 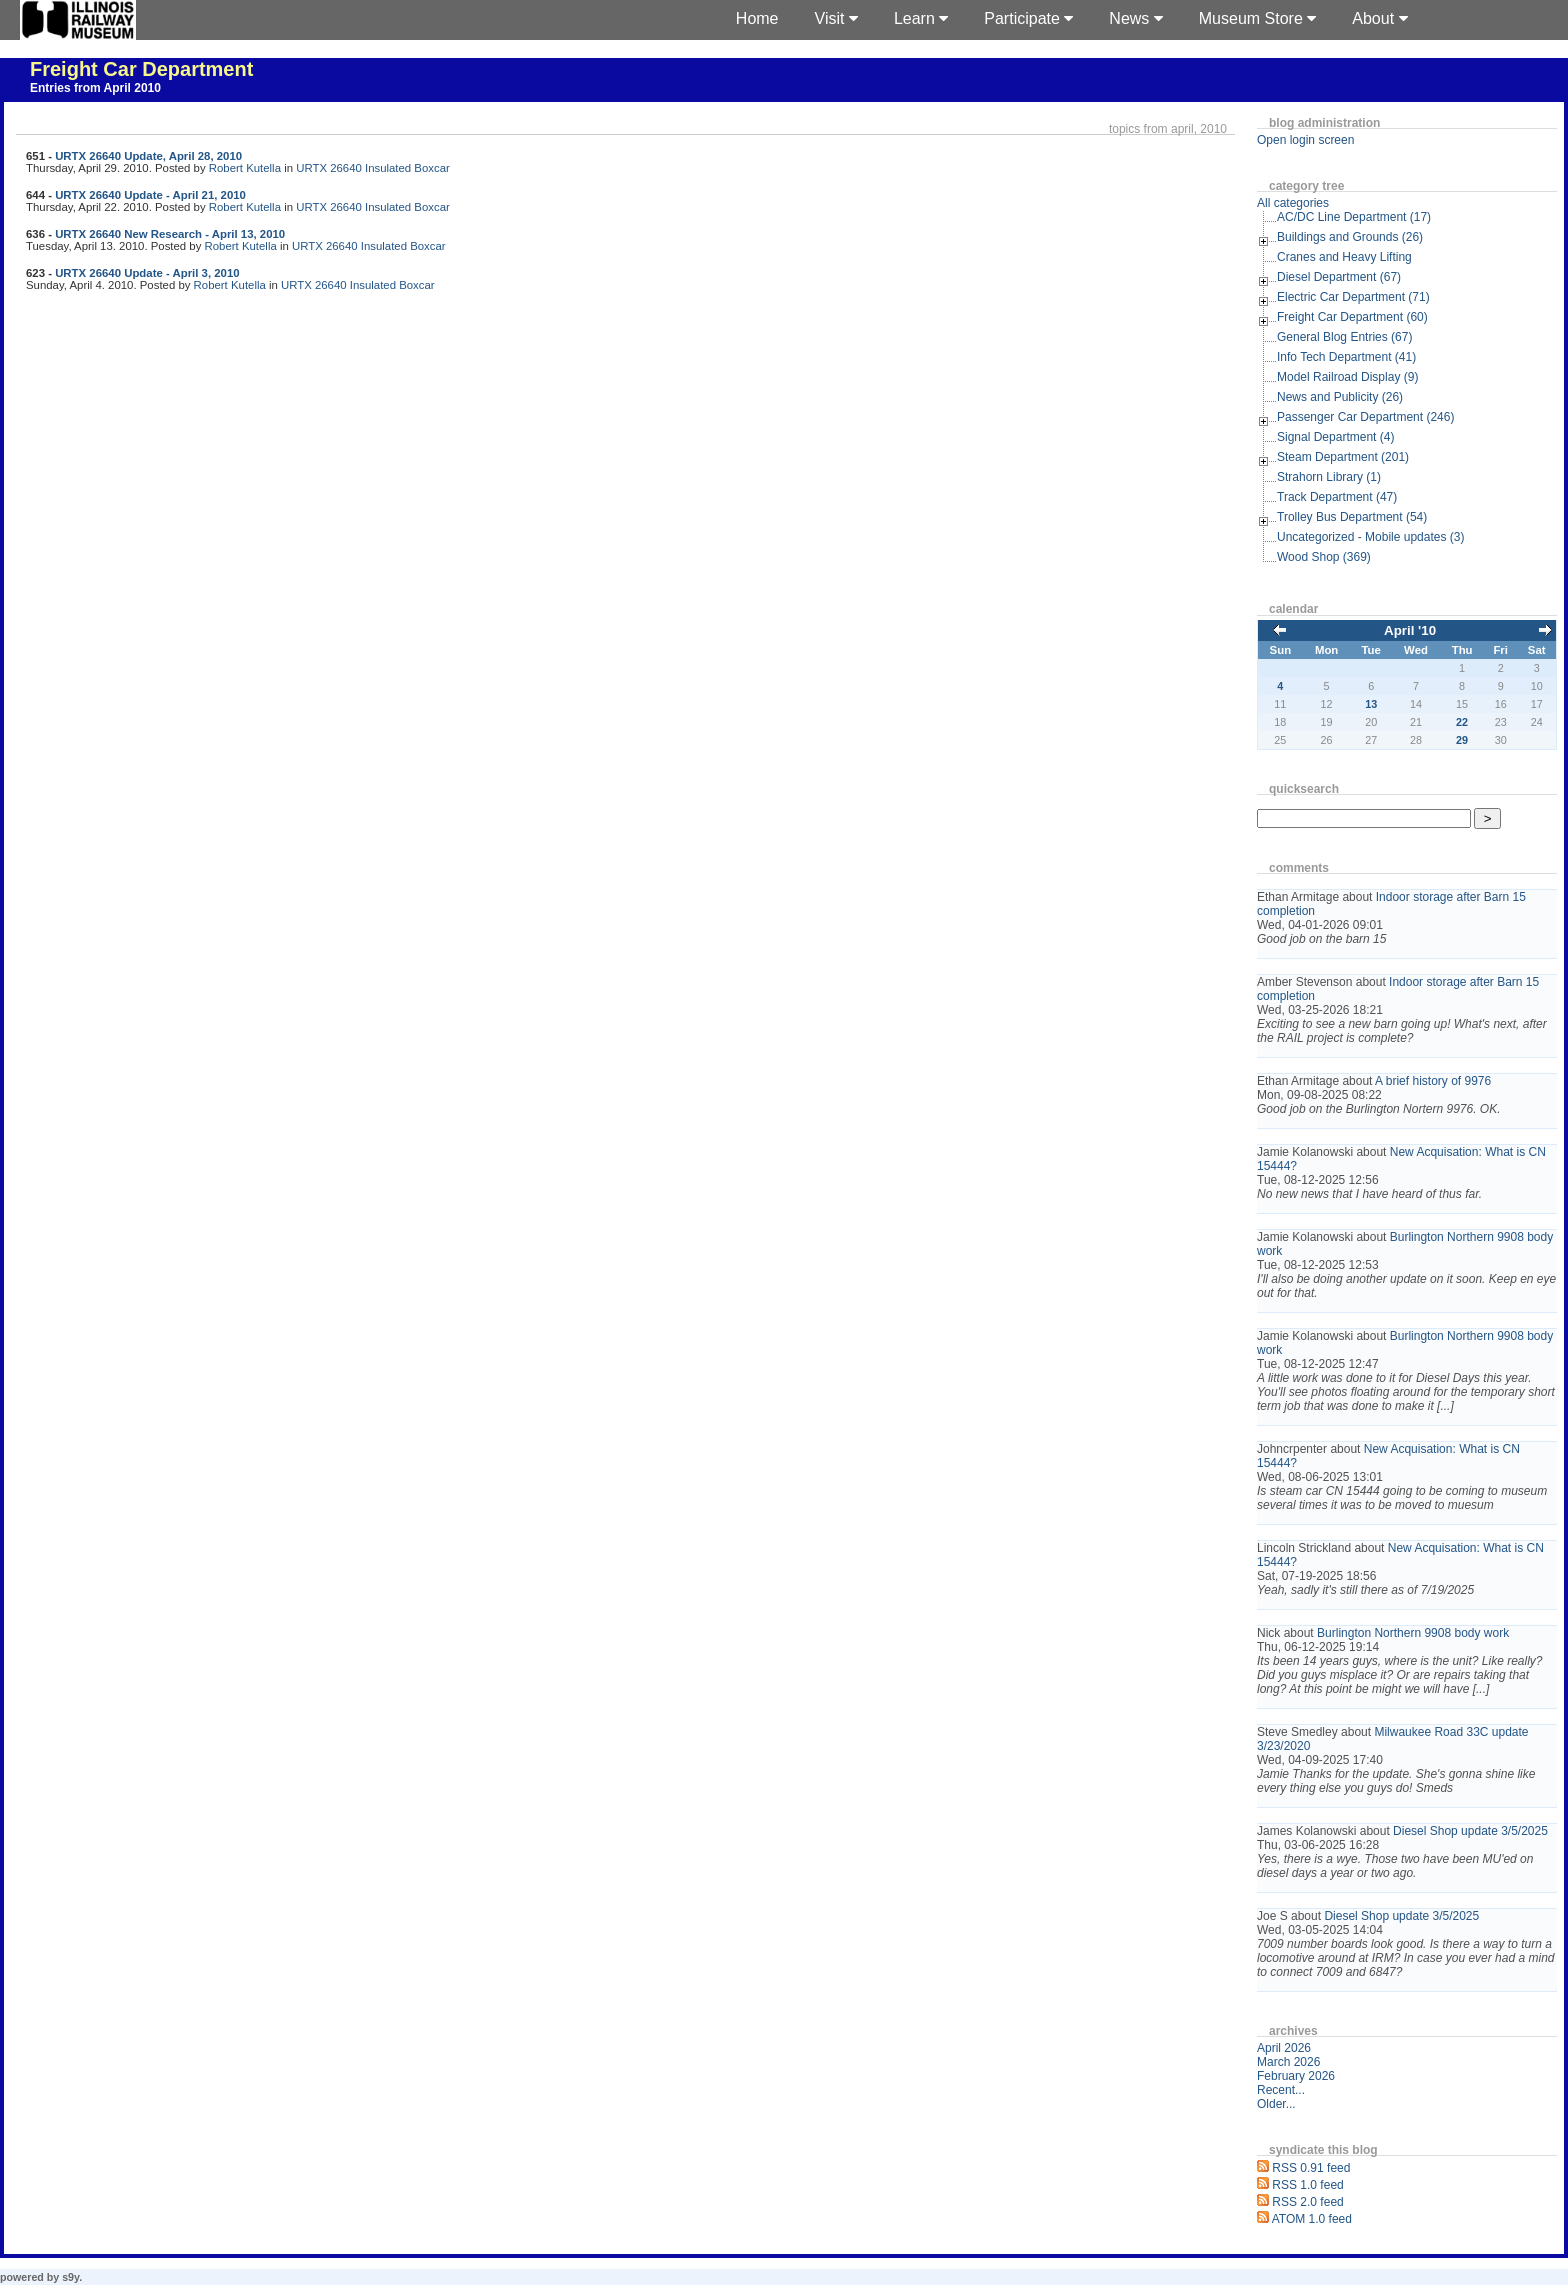 I want to click on February 2026, so click(x=1296, y=2076).